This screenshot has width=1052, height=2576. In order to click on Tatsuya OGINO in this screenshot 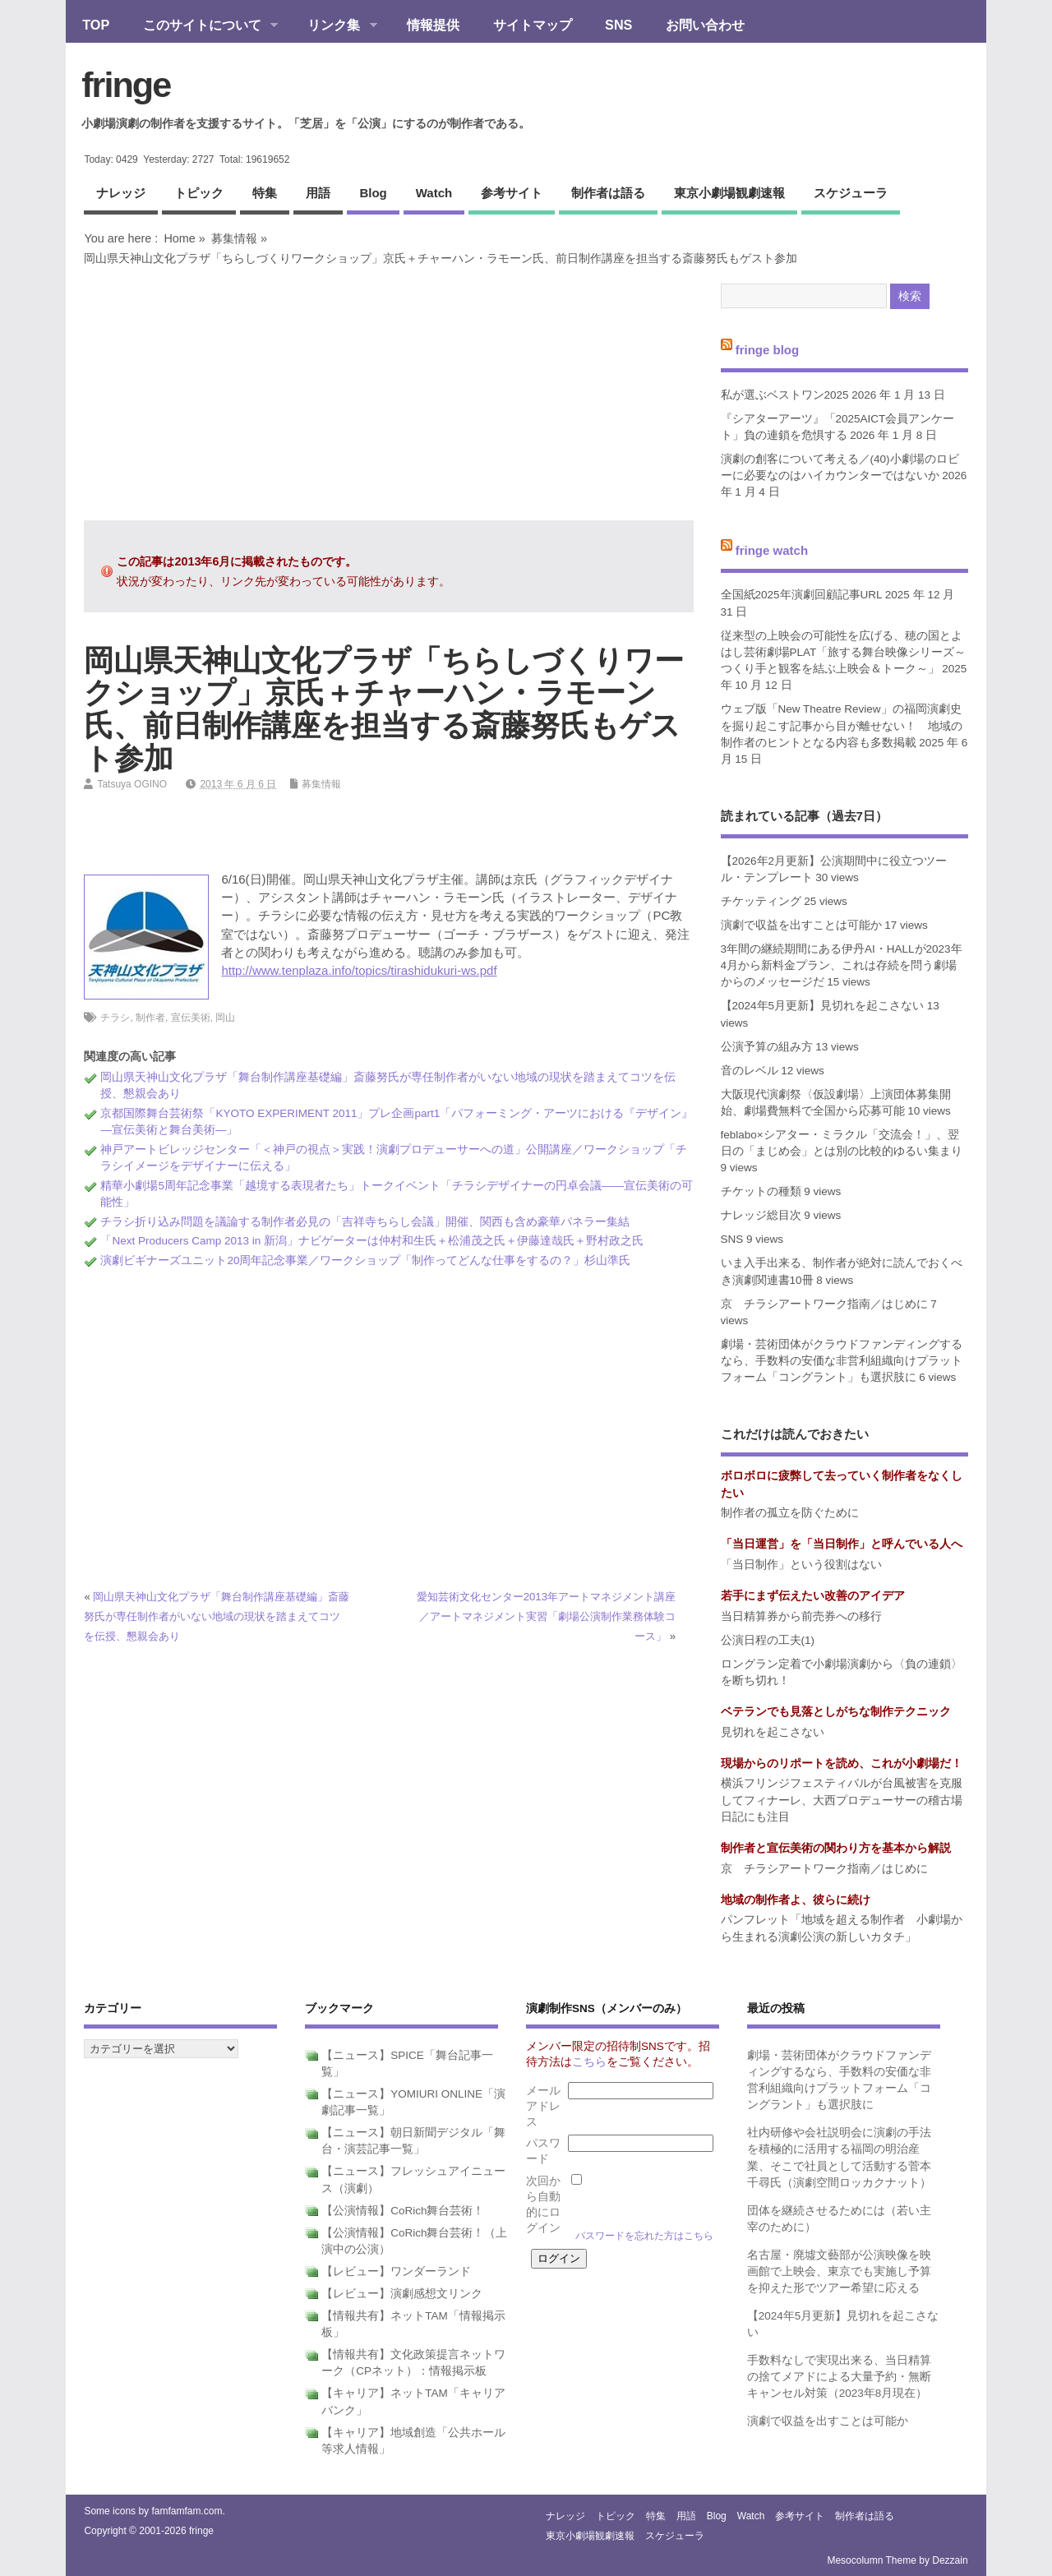, I will do `click(132, 784)`.